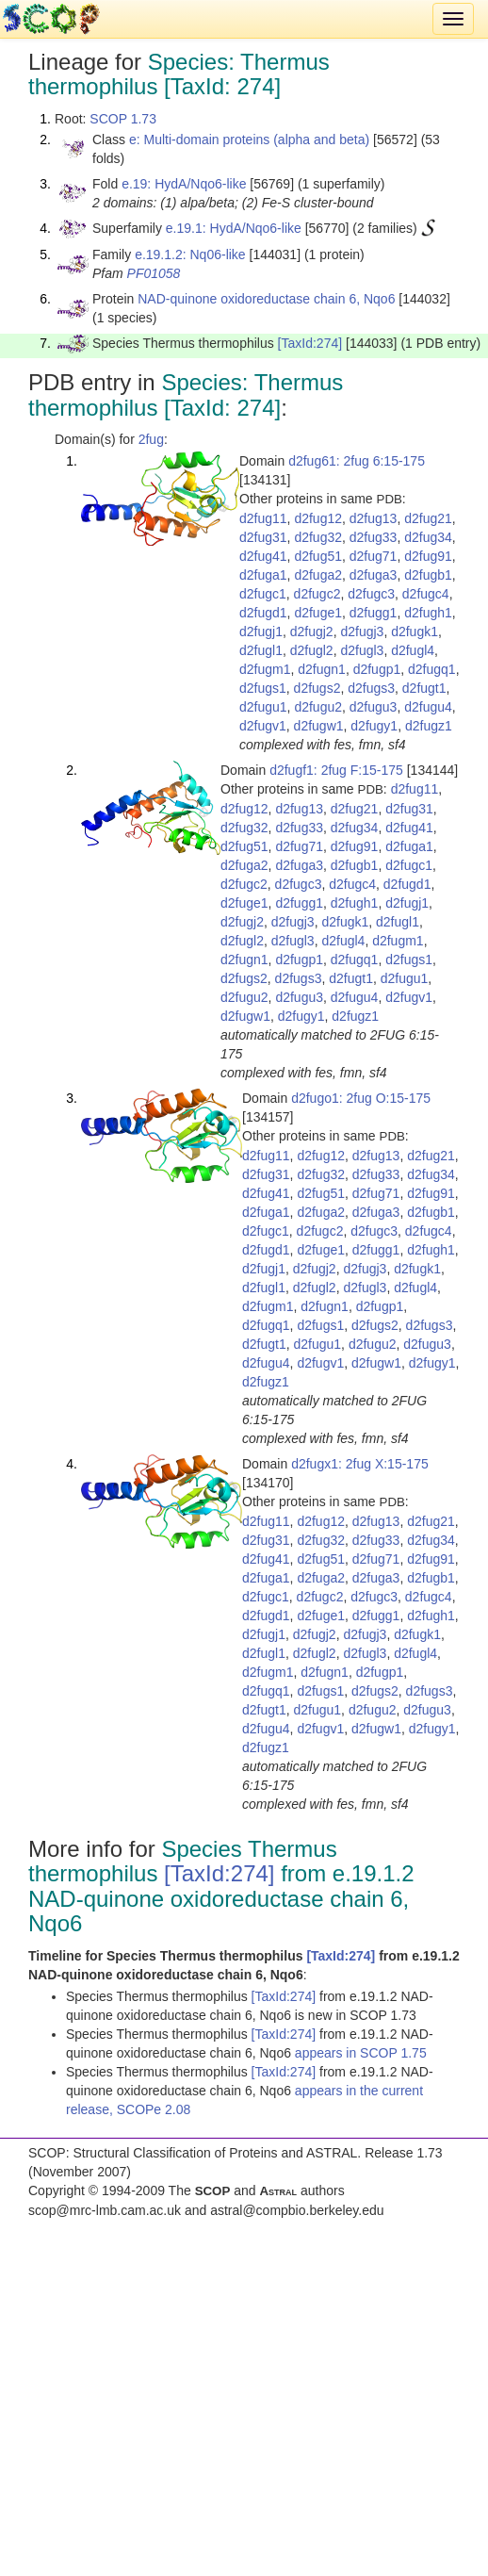 The height and width of the screenshot is (2576, 488). What do you see at coordinates (261, 631) in the screenshot?
I see `d2fugj1` at bounding box center [261, 631].